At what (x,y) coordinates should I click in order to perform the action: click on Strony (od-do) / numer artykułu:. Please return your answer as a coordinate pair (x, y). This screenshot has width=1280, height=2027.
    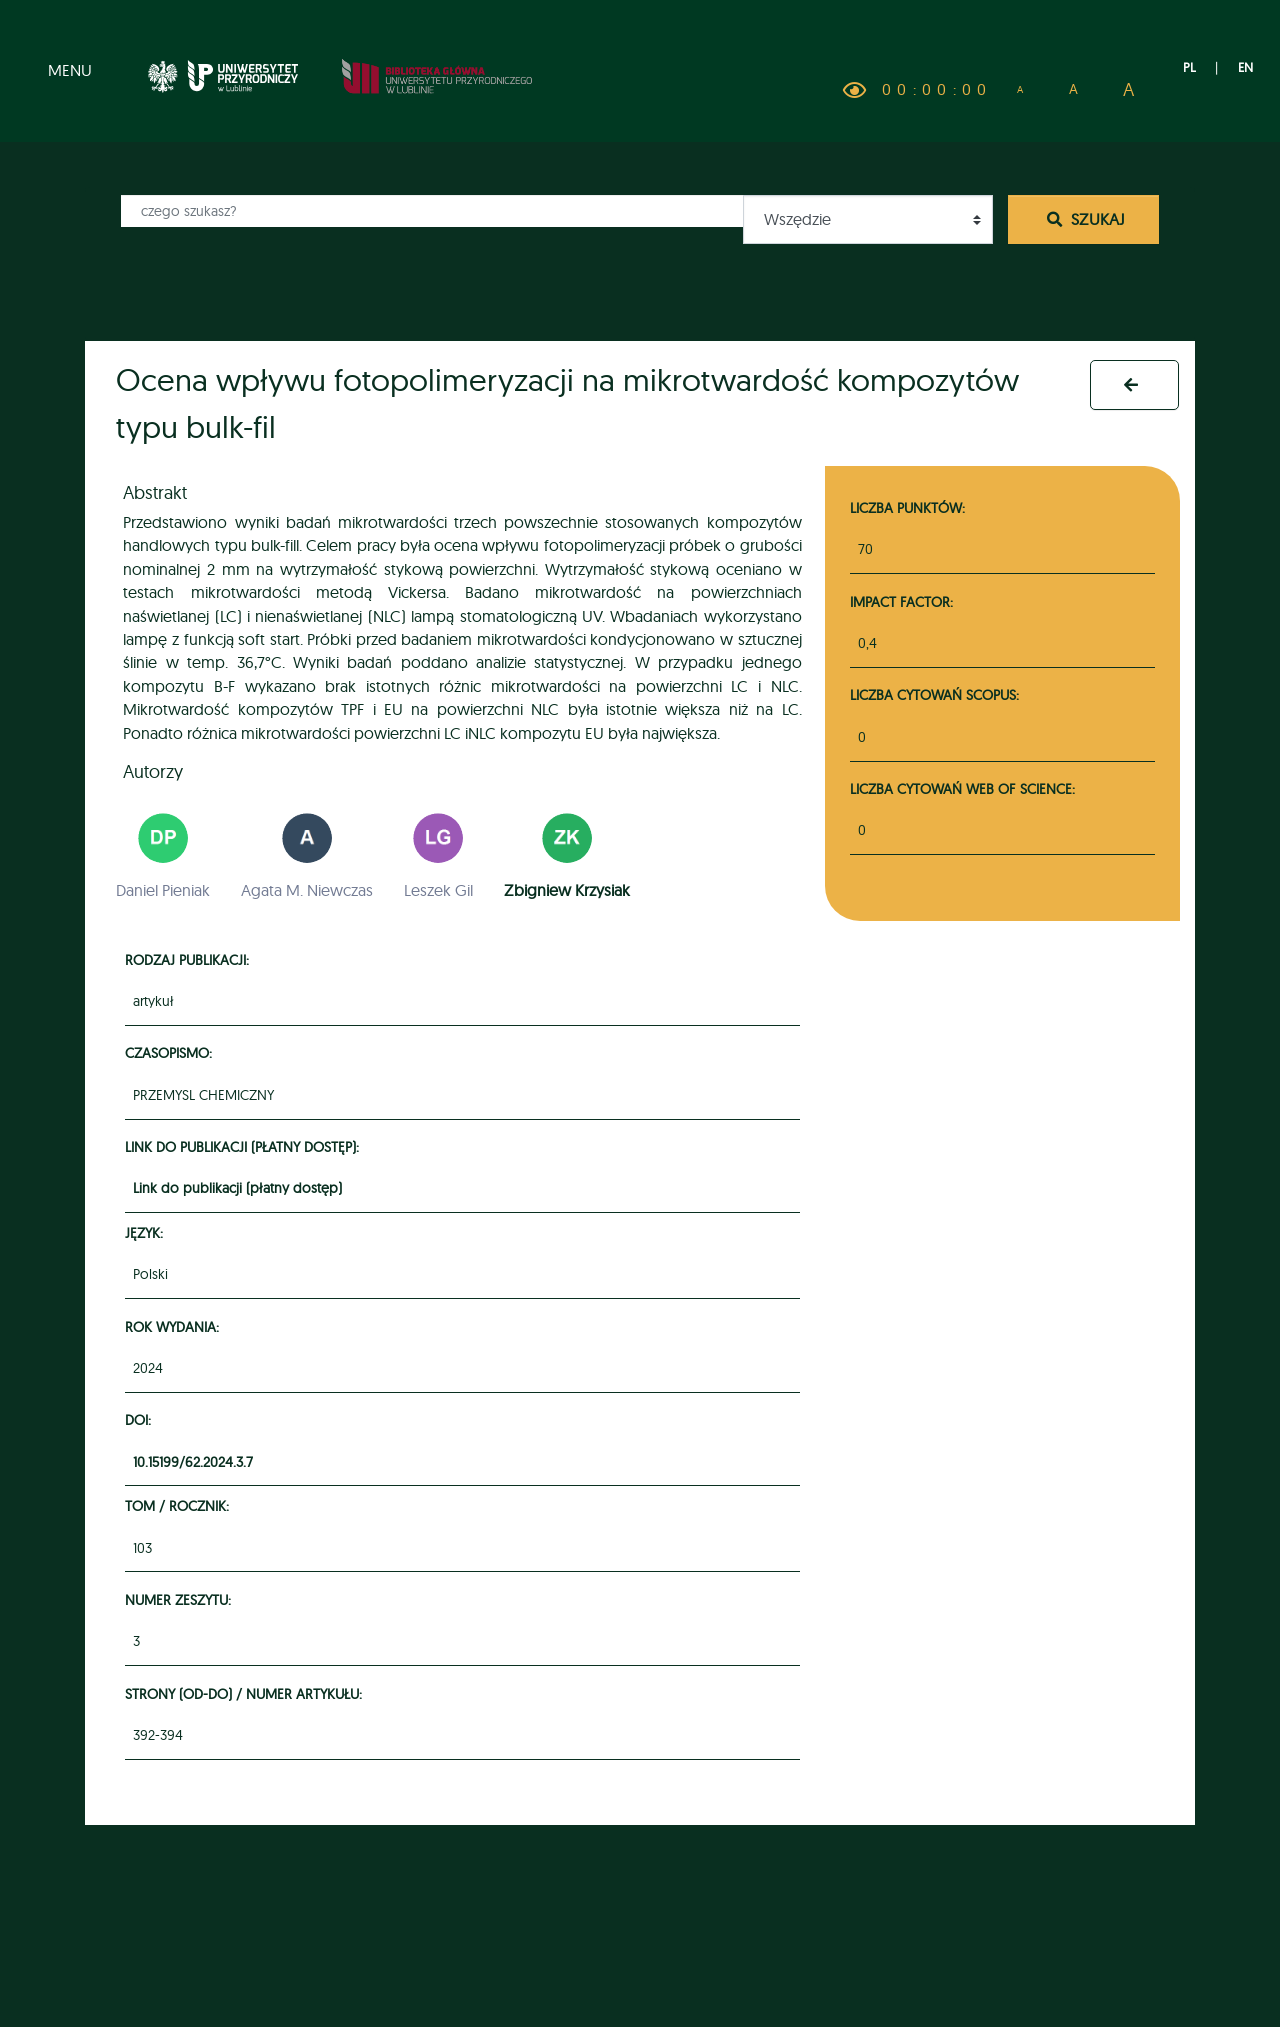
    Looking at the image, I should click on (246, 1693).